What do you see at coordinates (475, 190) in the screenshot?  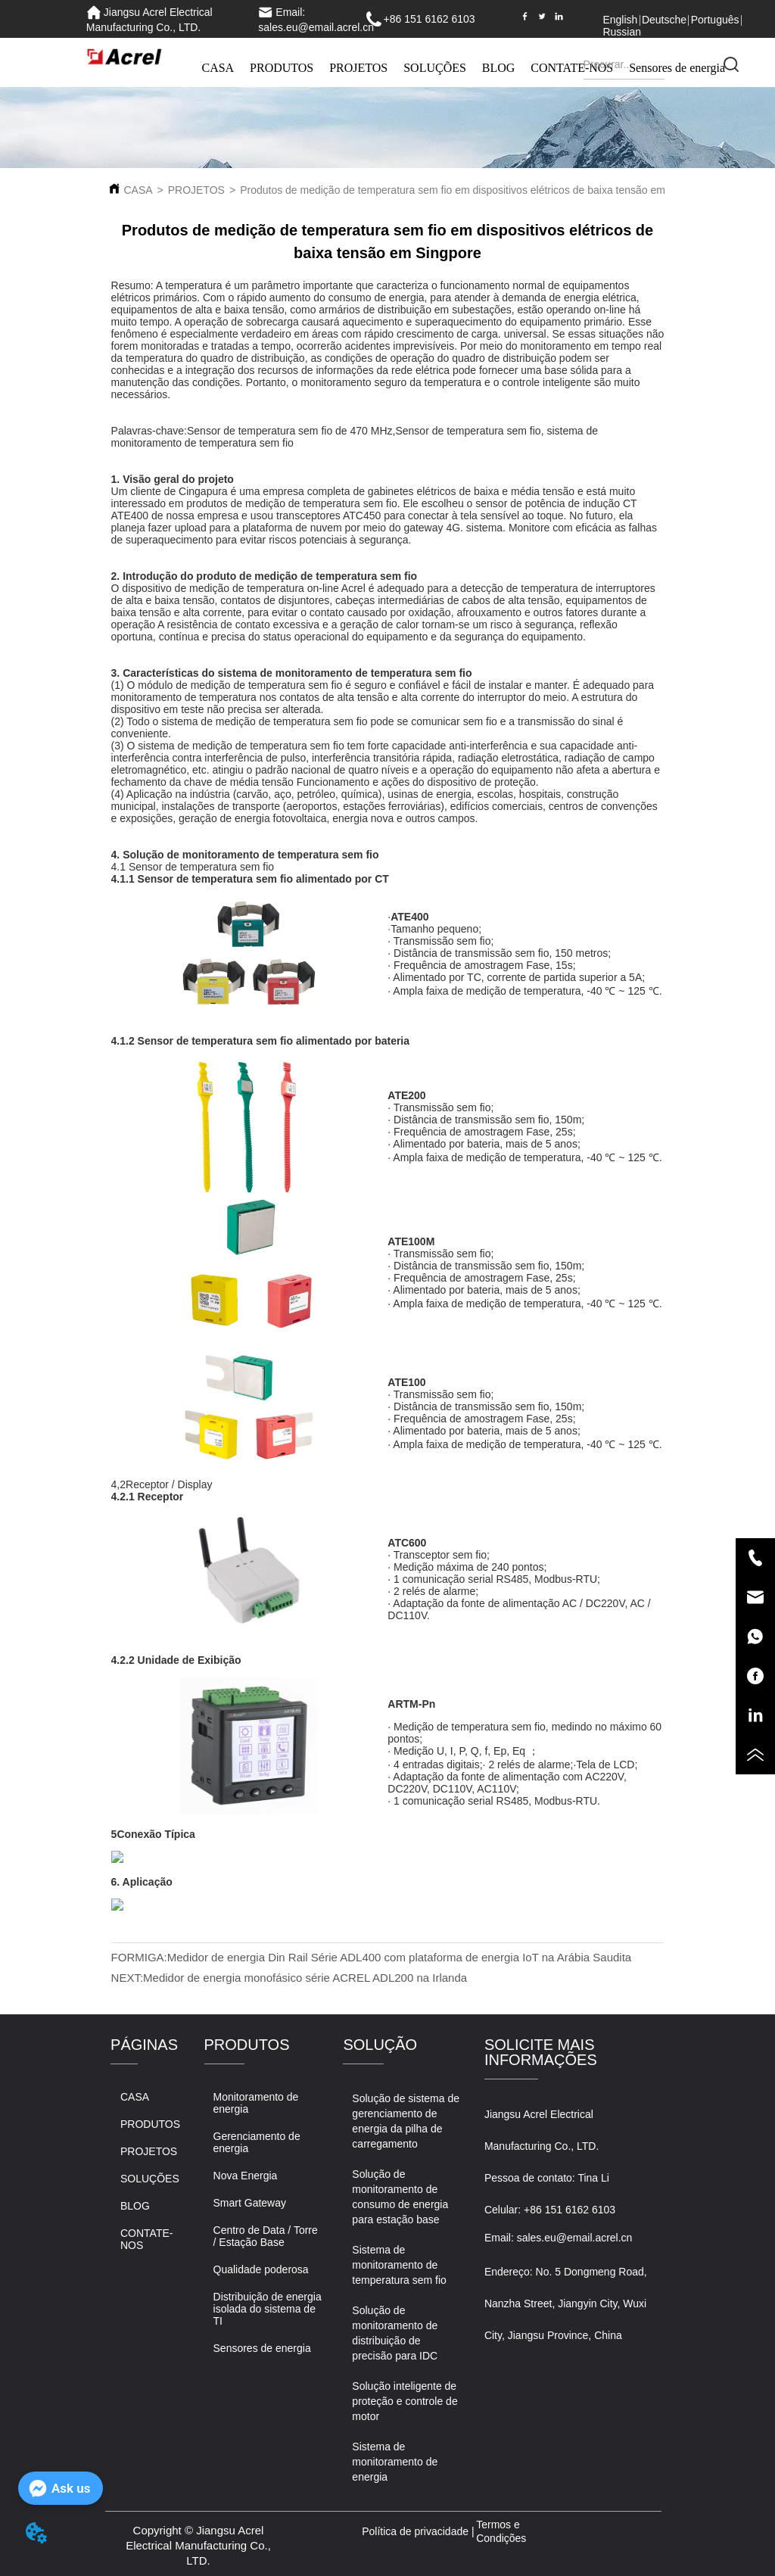 I see `Produtos de medição de temperatura sem fio em dispositivos elétricos de baixa tensão em Singpore` at bounding box center [475, 190].